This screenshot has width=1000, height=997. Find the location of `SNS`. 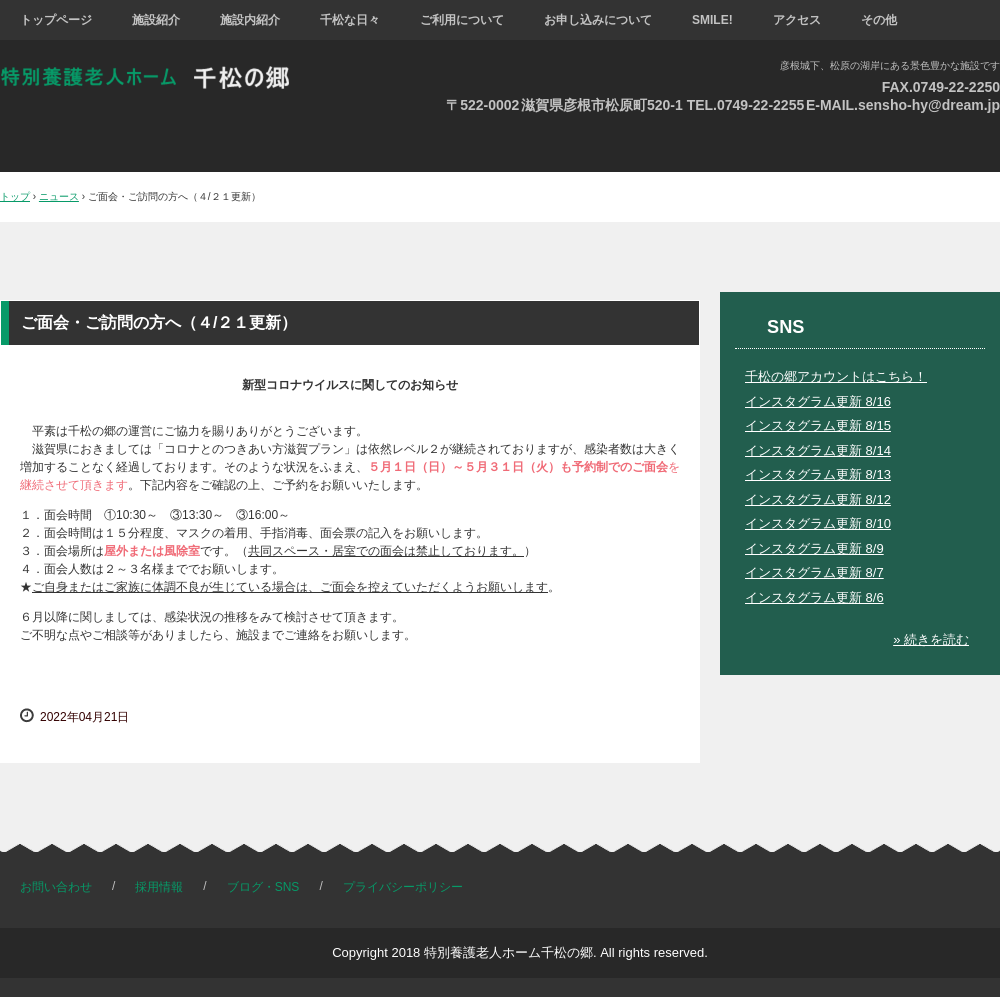

SNS is located at coordinates (785, 327).